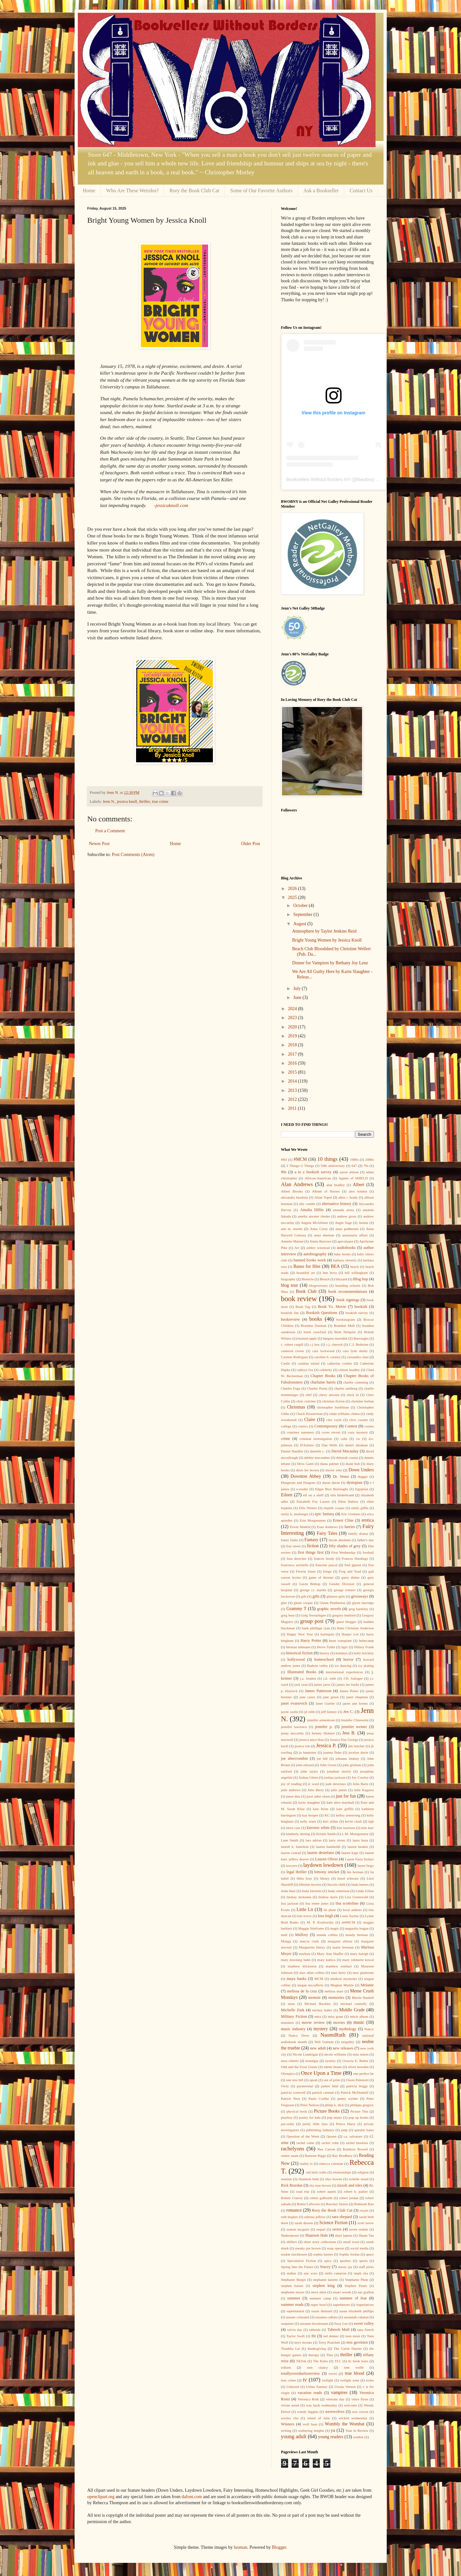 The height and width of the screenshot is (2576, 461). I want to click on one tree hill, so click(294, 2080).